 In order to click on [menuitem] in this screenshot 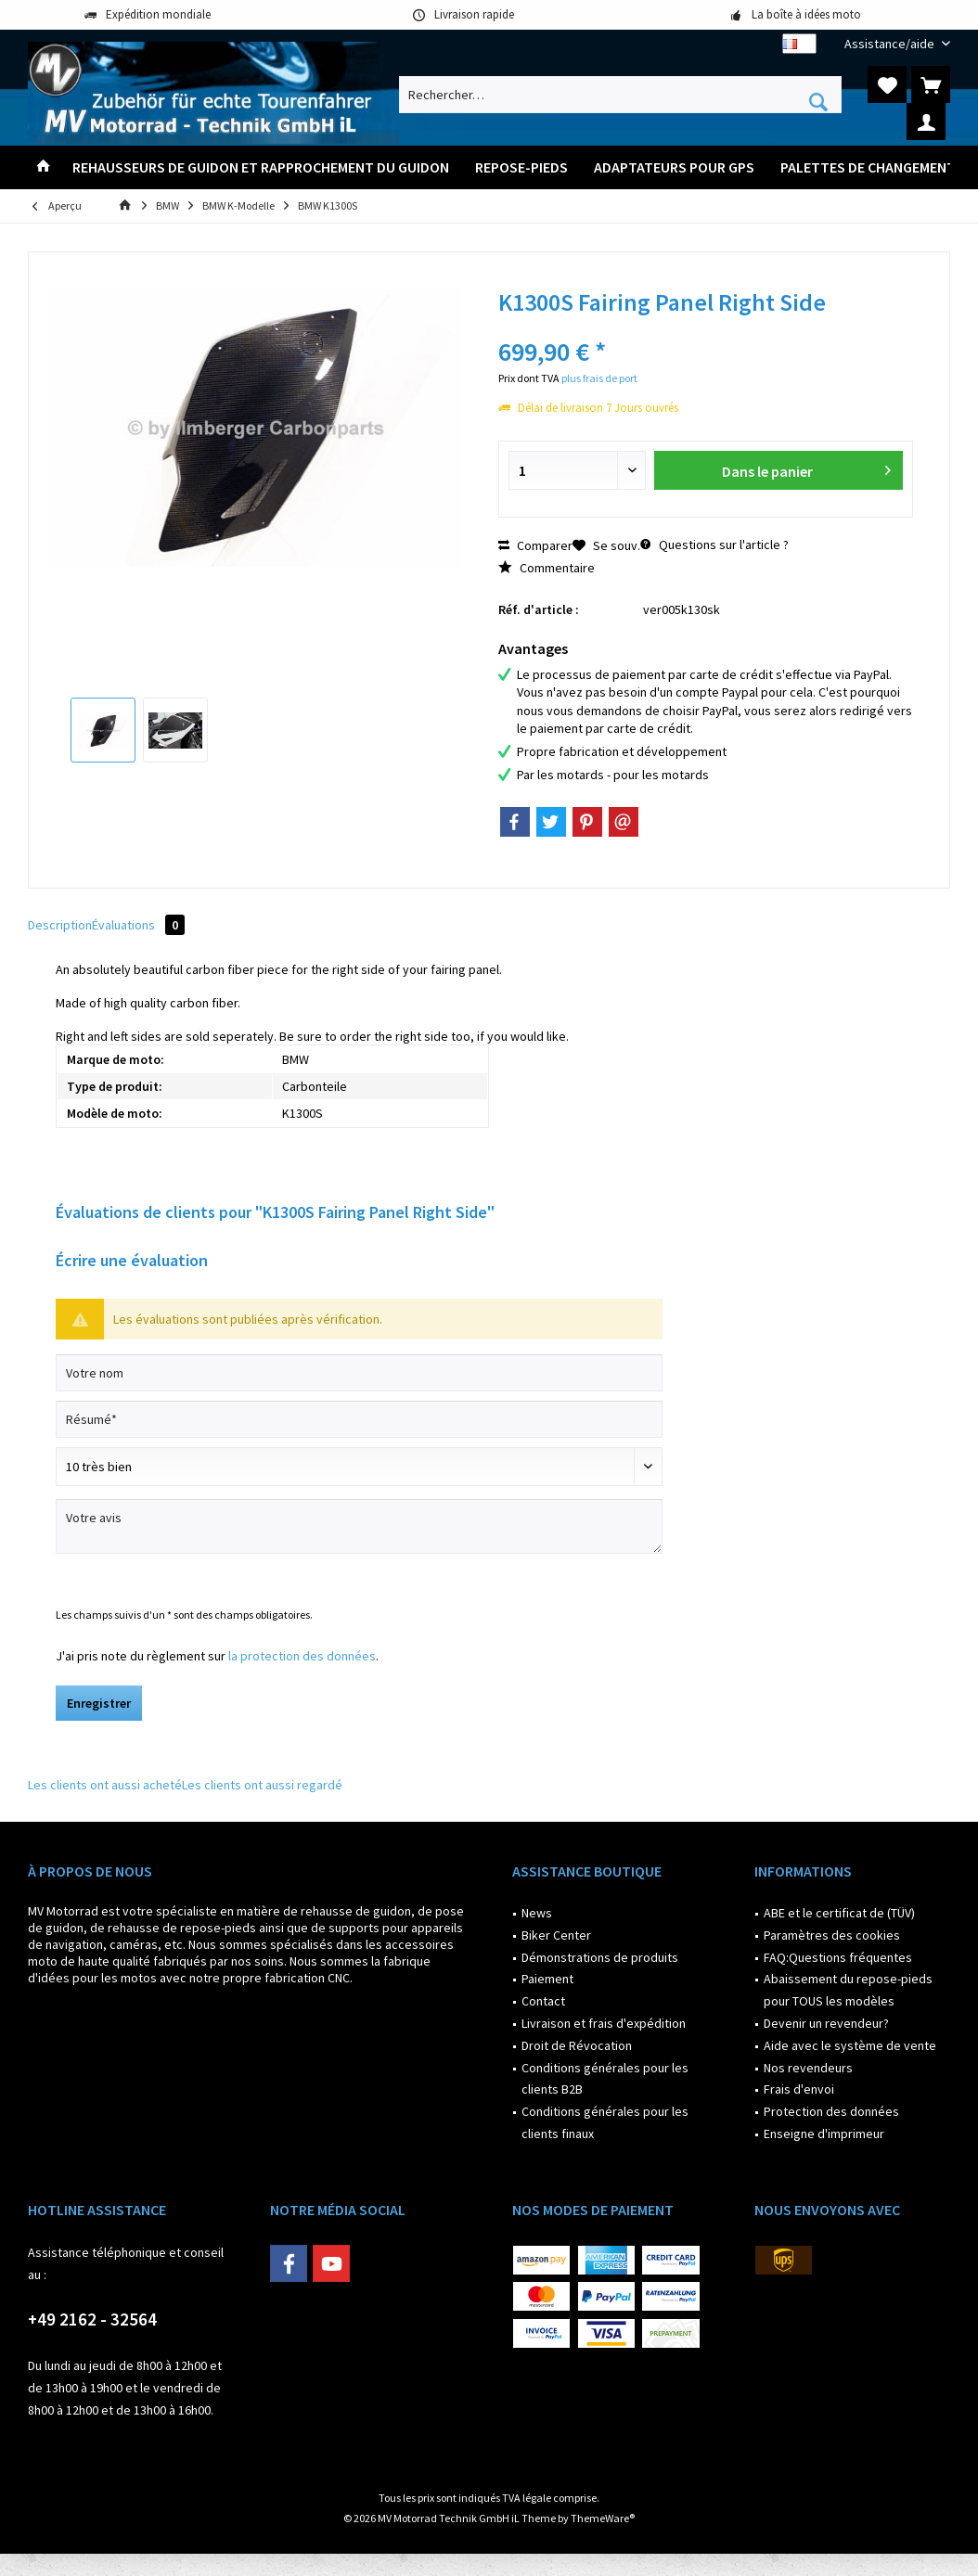, I will do `click(890, 44)`.